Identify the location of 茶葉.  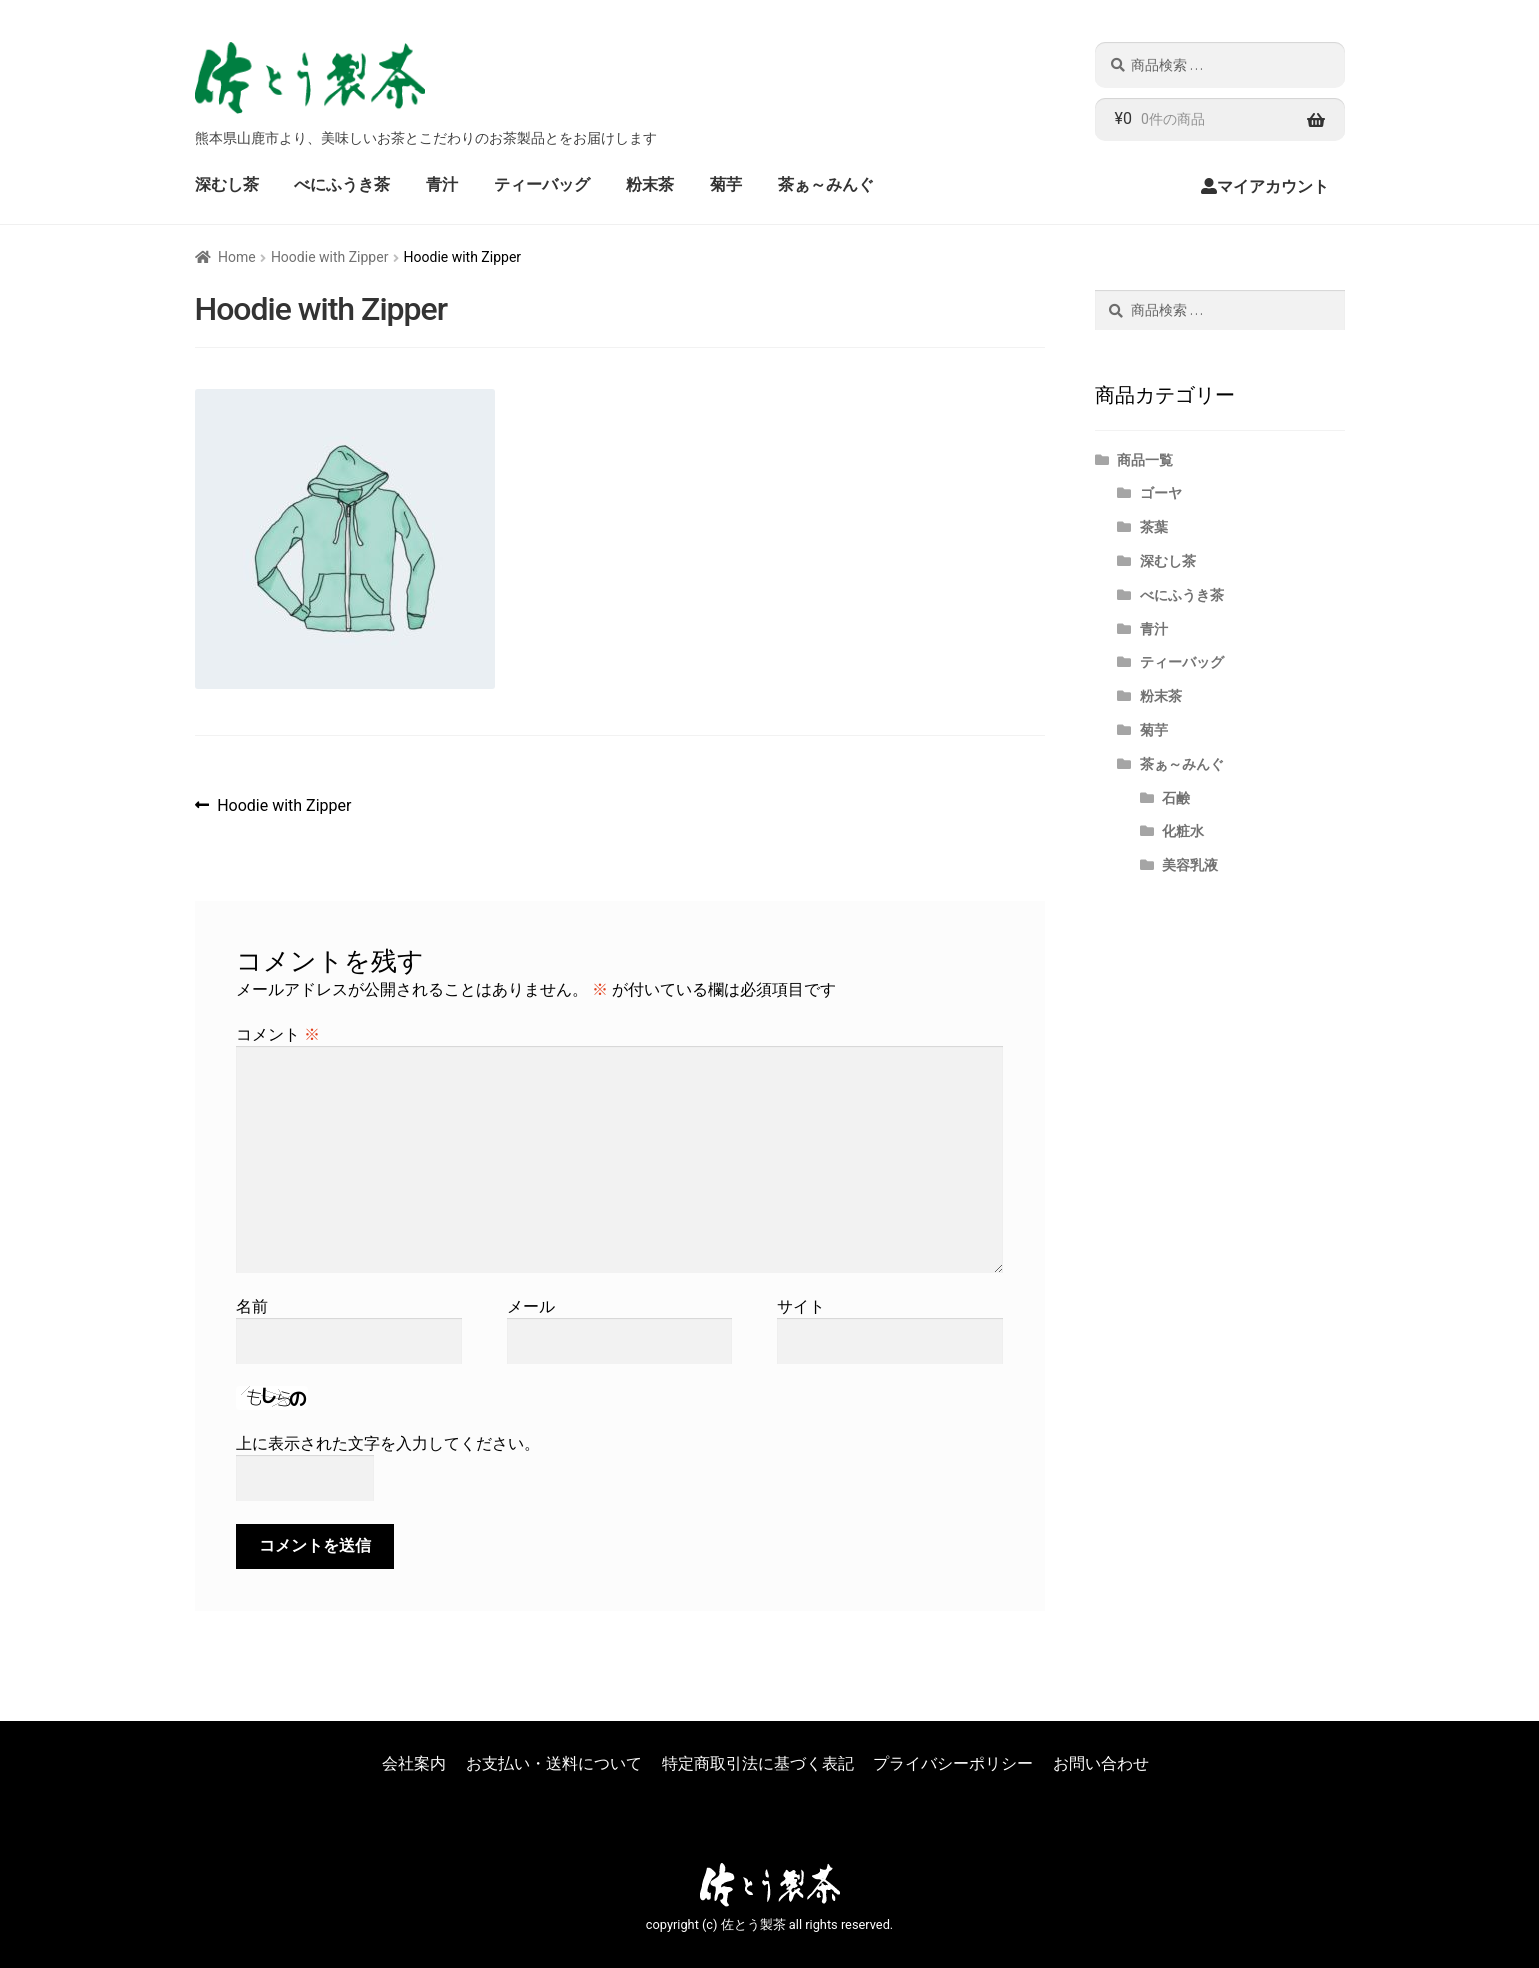
(1154, 527).